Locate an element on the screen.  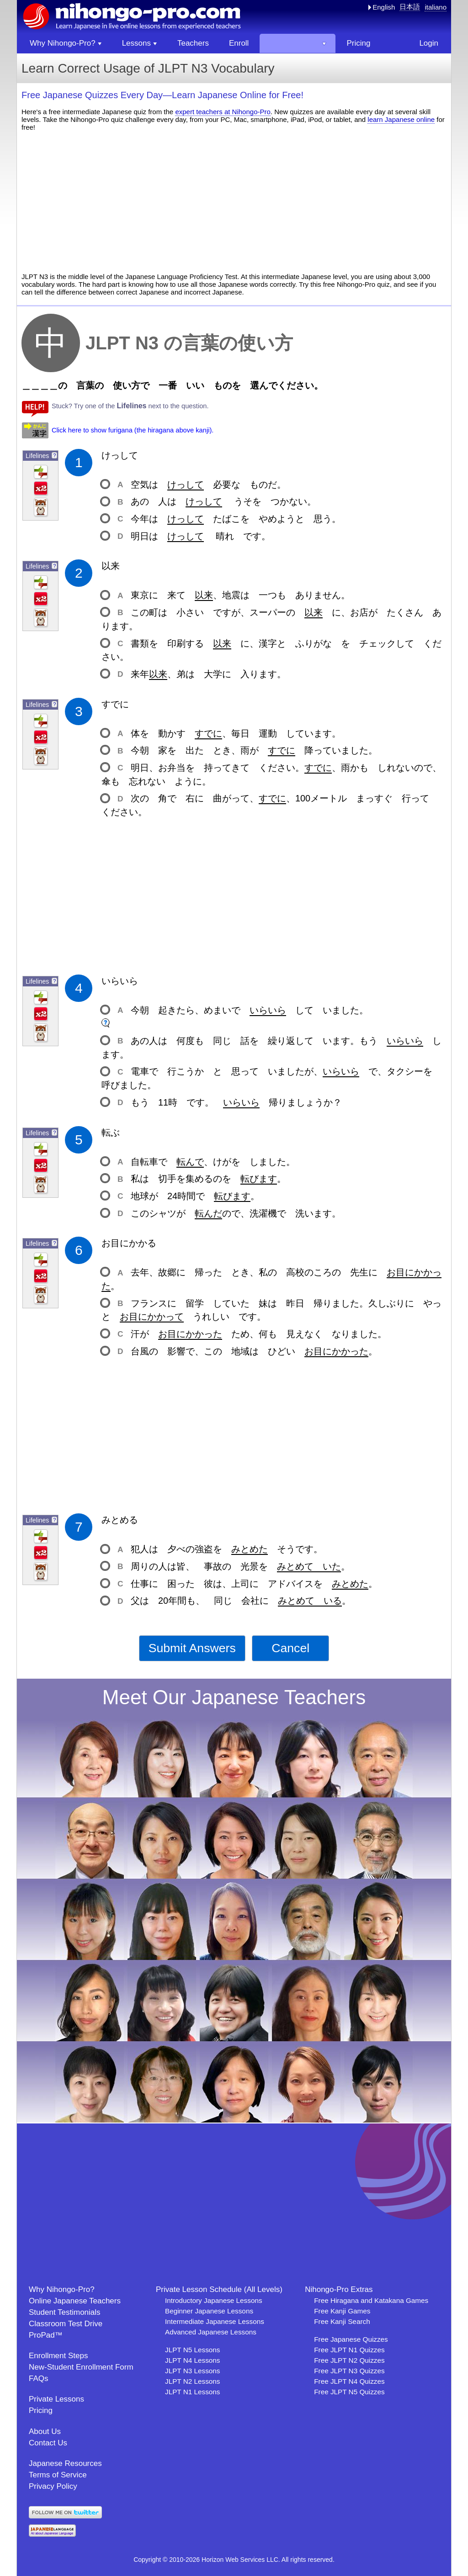
[Advertisement] is located at coordinates (234, 202).